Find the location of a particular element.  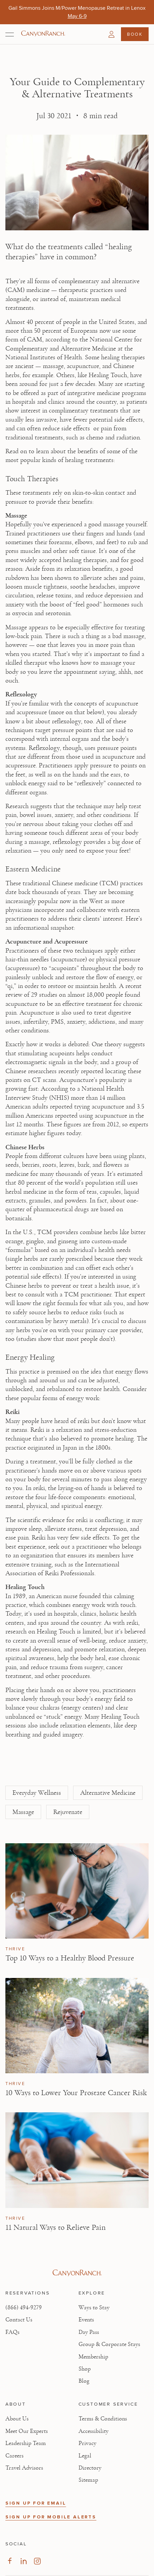

SIGN UP FOR EMAIL [button] is located at coordinates (35, 2503).